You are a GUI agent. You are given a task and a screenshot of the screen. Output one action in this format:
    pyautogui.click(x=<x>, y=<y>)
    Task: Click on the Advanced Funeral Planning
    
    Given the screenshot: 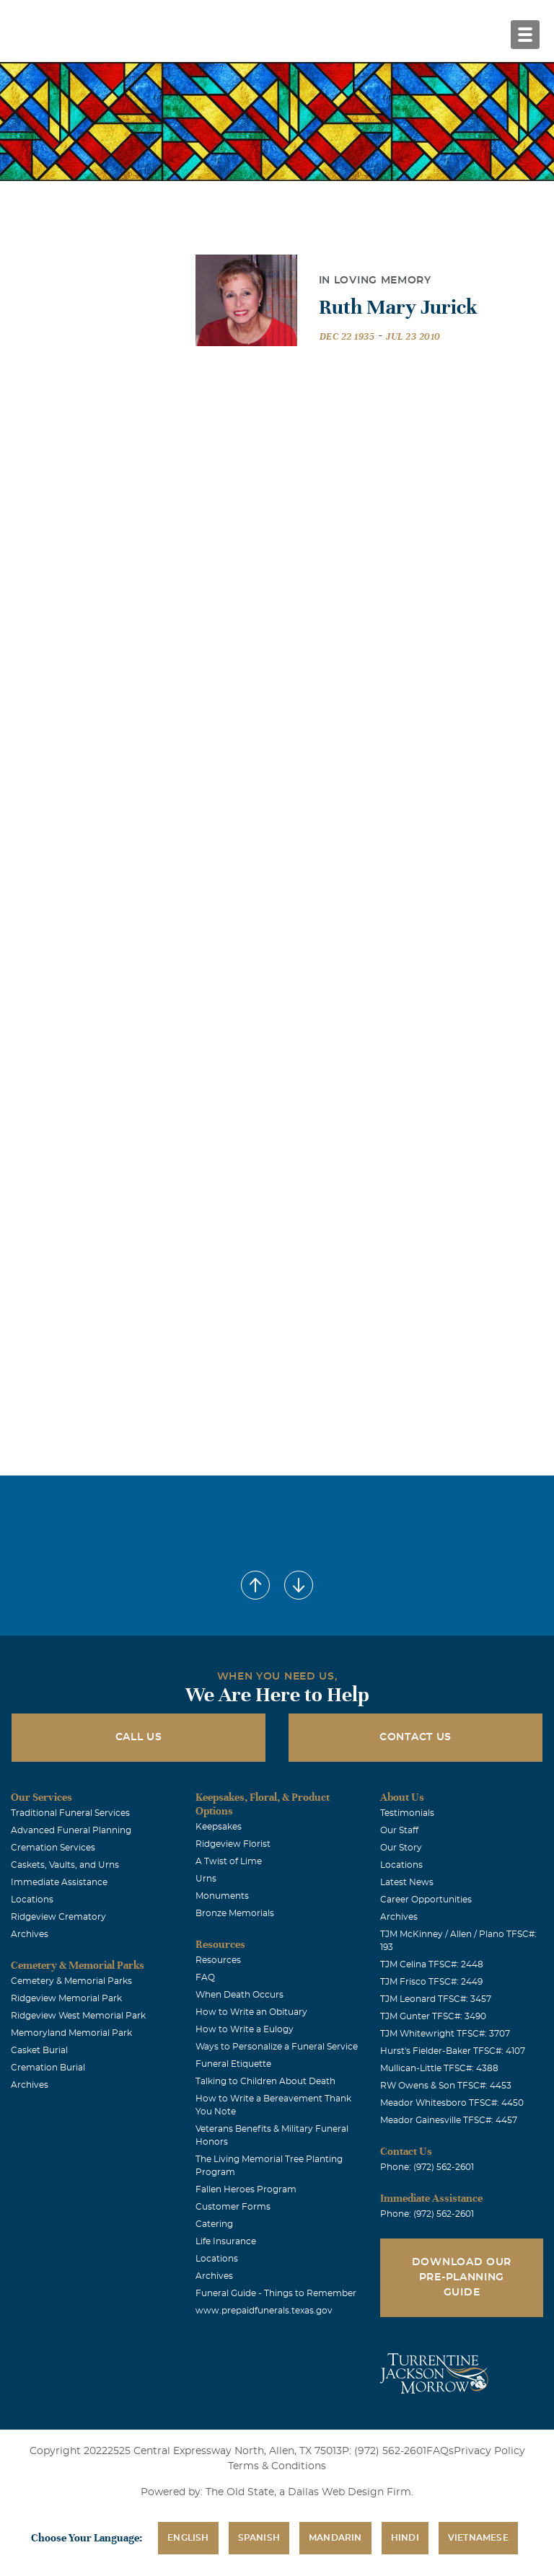 What is the action you would take?
    pyautogui.click(x=71, y=1830)
    